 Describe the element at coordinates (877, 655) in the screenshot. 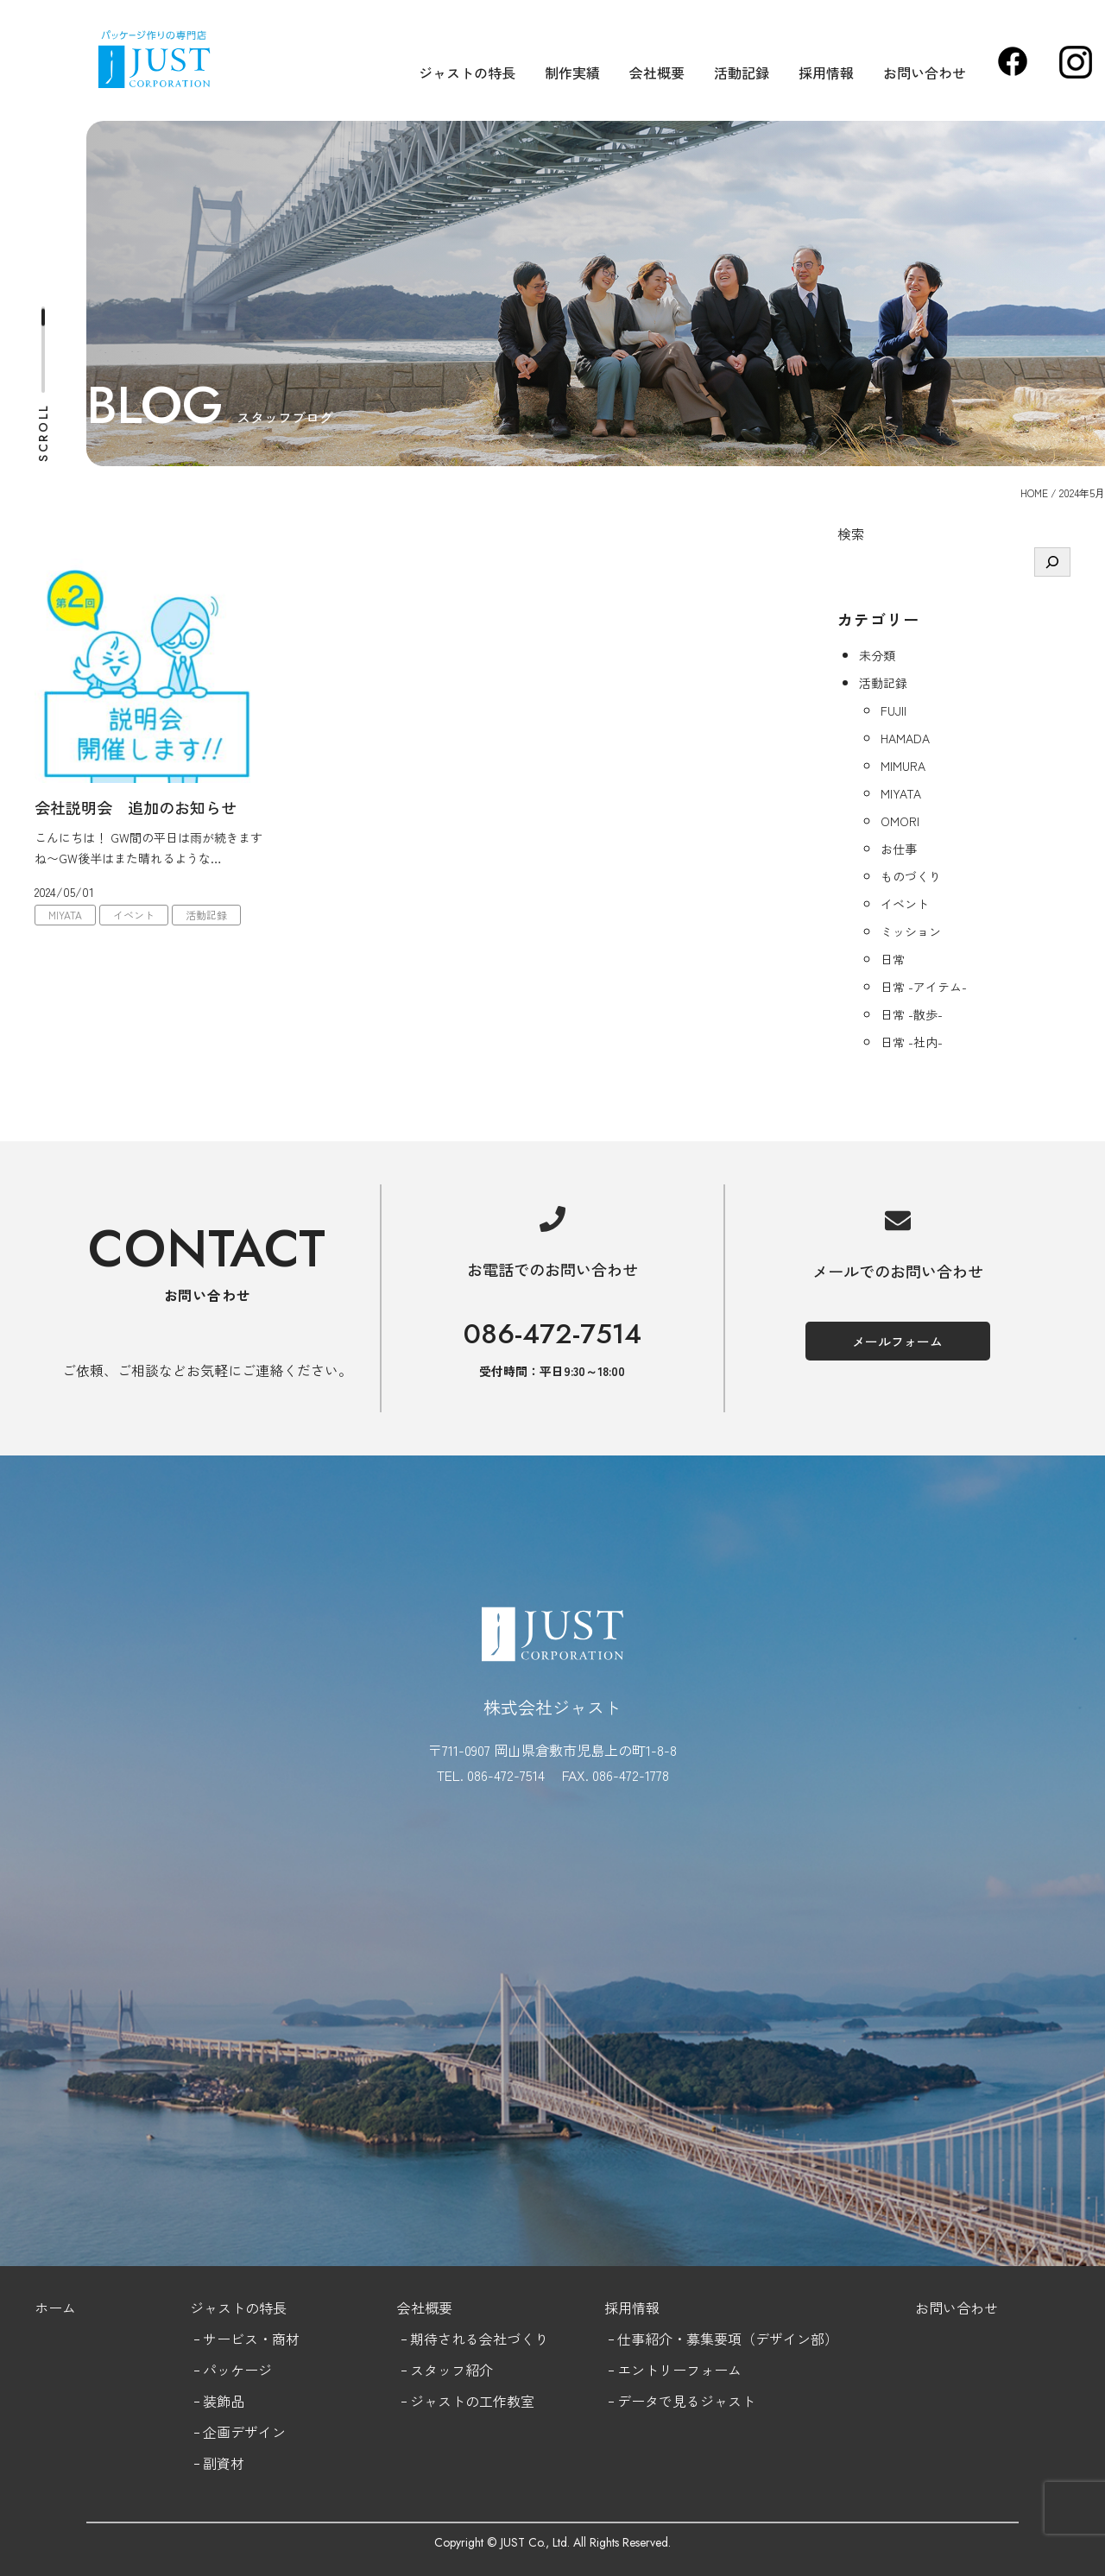

I see `未分類` at that location.